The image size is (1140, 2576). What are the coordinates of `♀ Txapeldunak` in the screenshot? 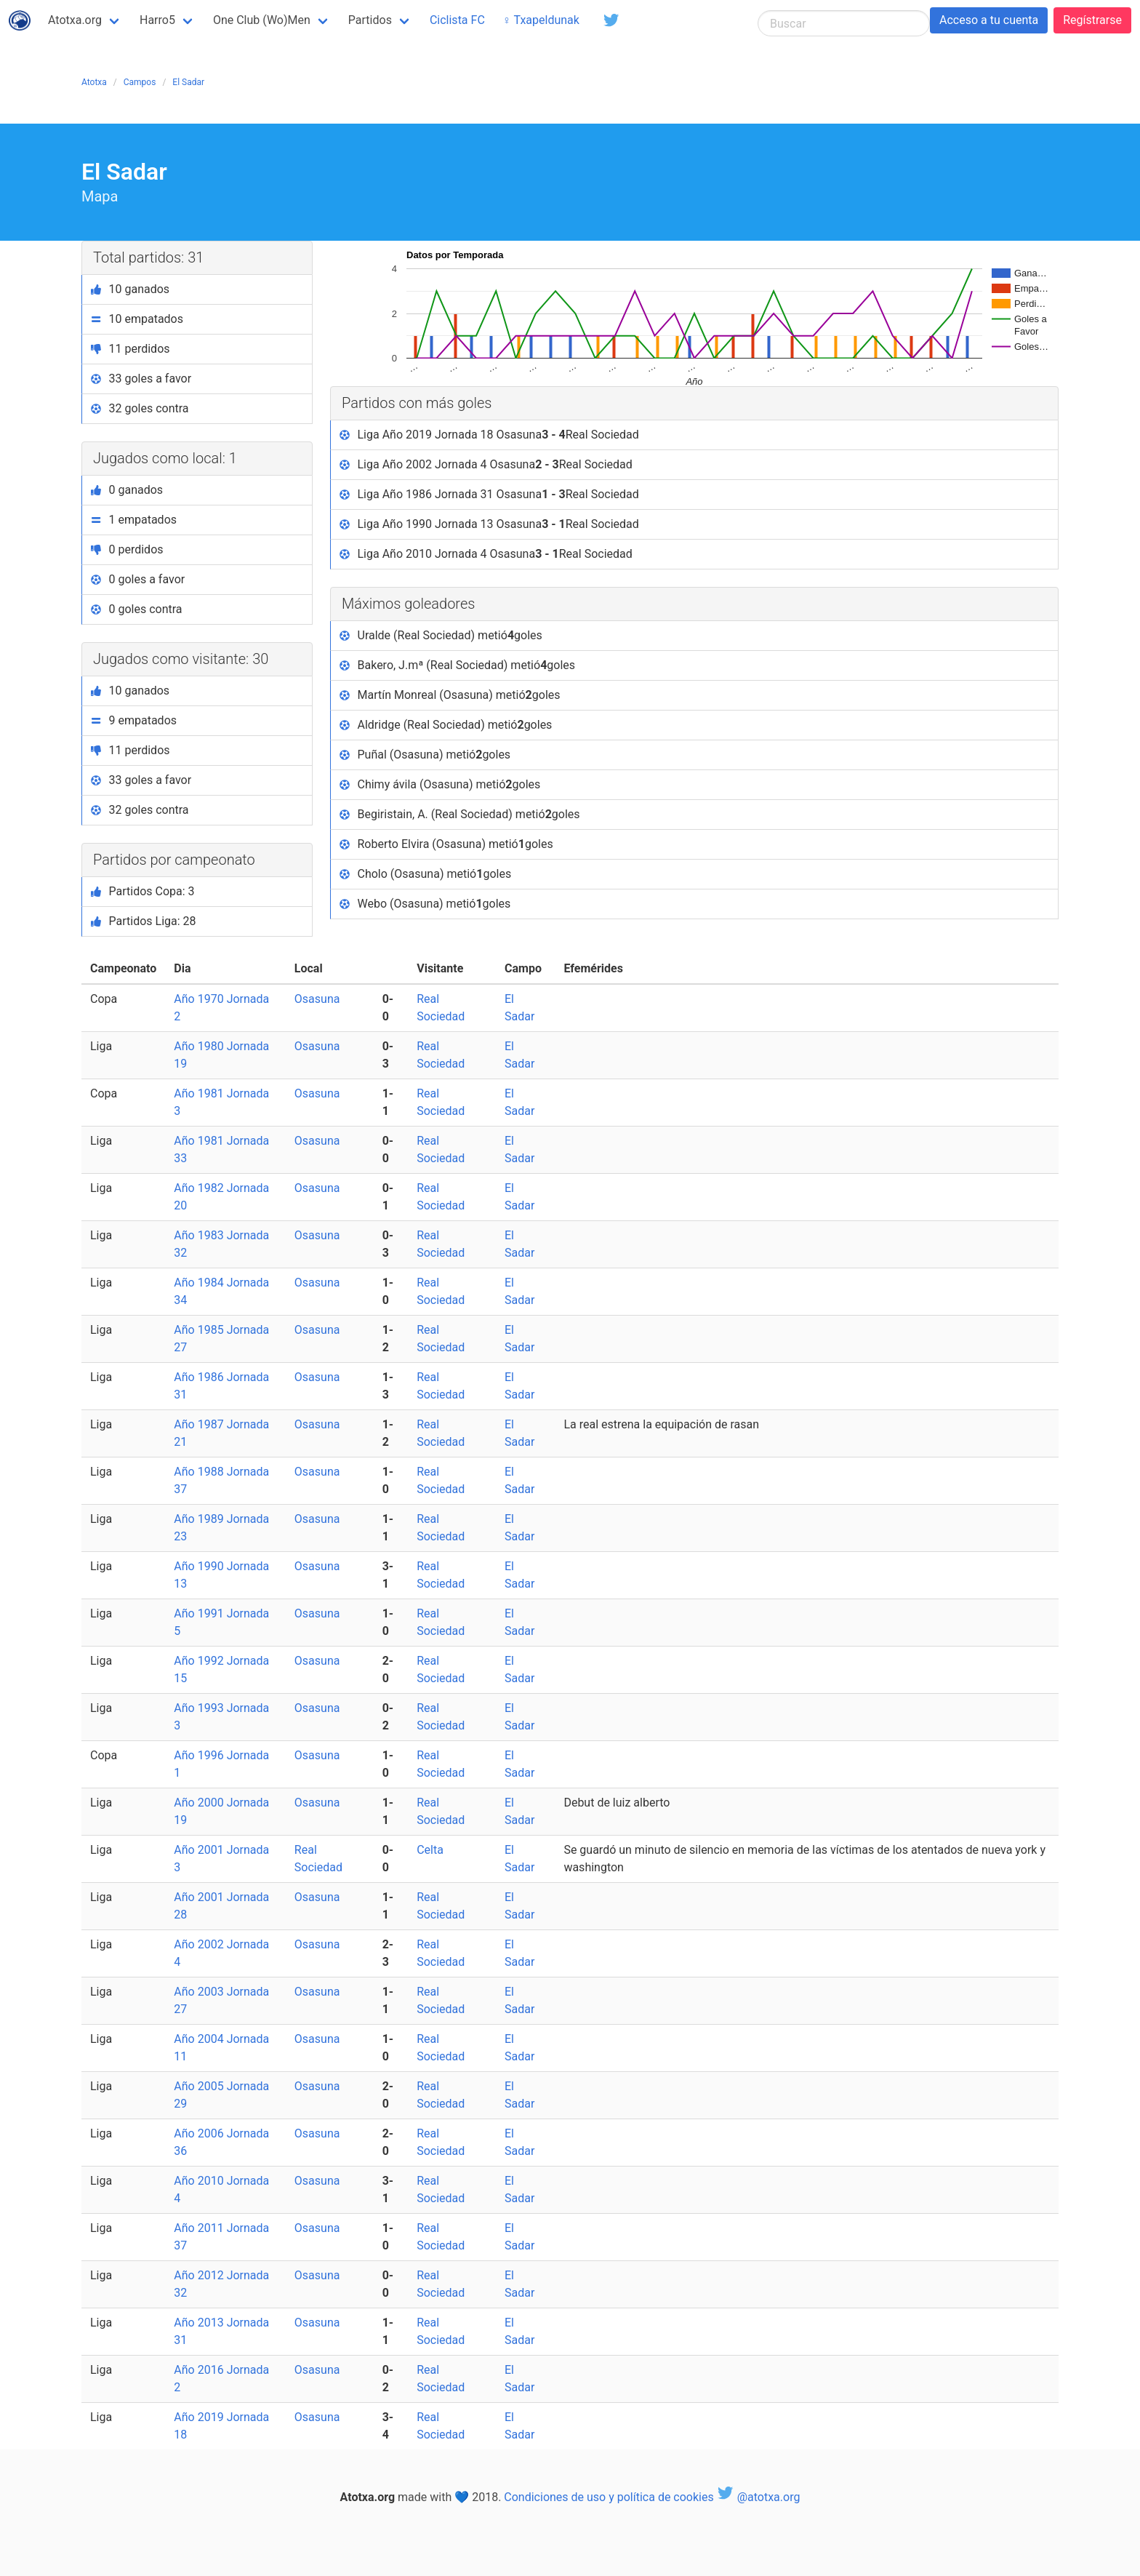 It's located at (540, 20).